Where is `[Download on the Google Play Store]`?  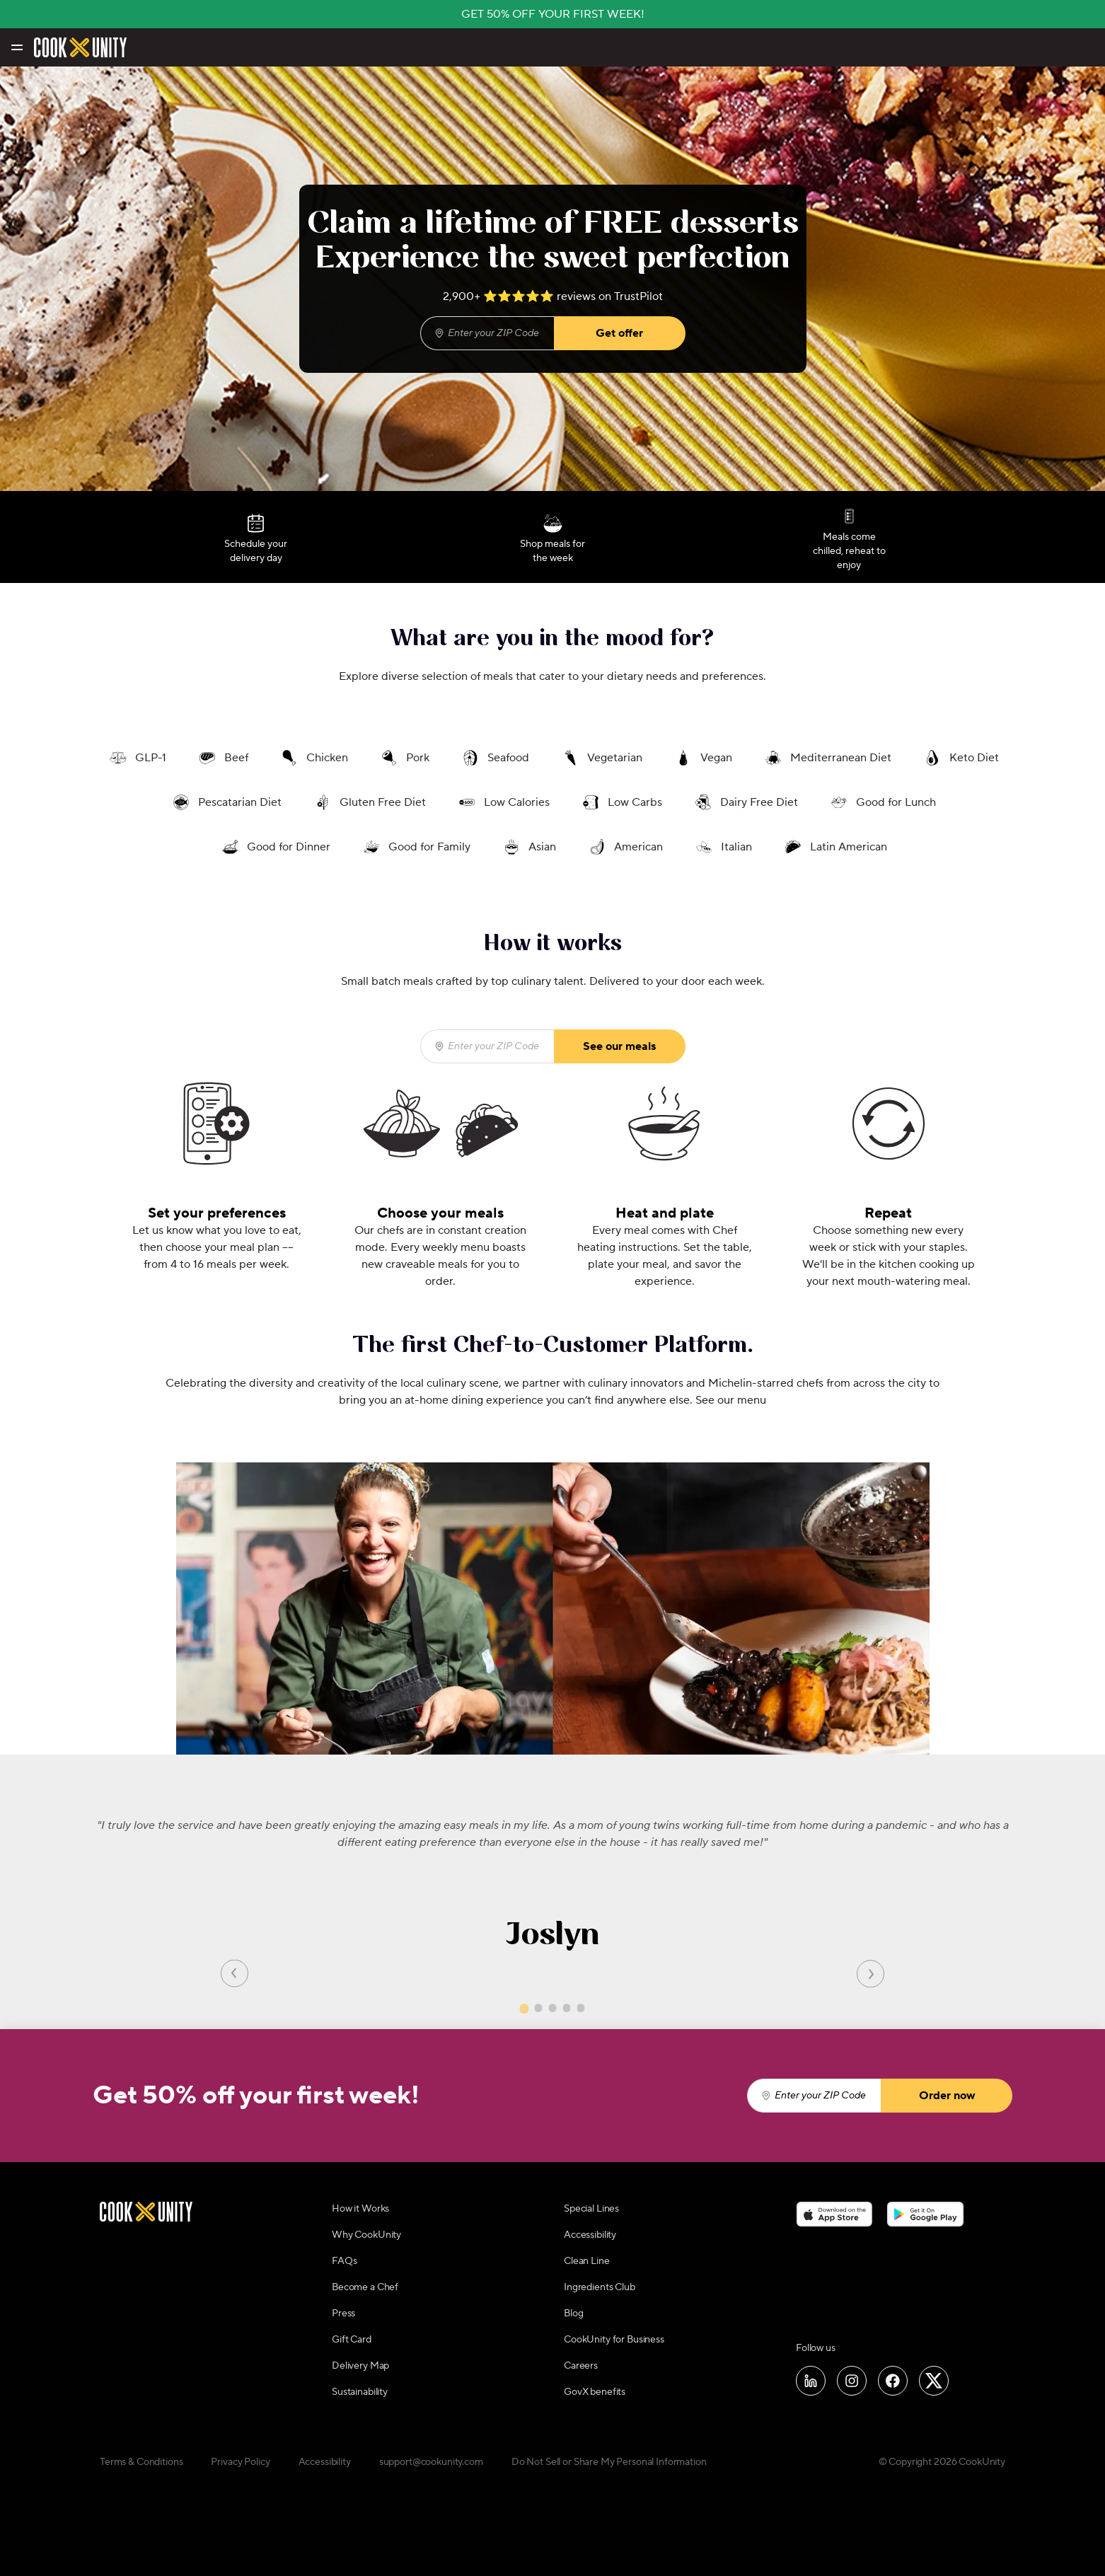 [Download on the Google Play Store] is located at coordinates (925, 2214).